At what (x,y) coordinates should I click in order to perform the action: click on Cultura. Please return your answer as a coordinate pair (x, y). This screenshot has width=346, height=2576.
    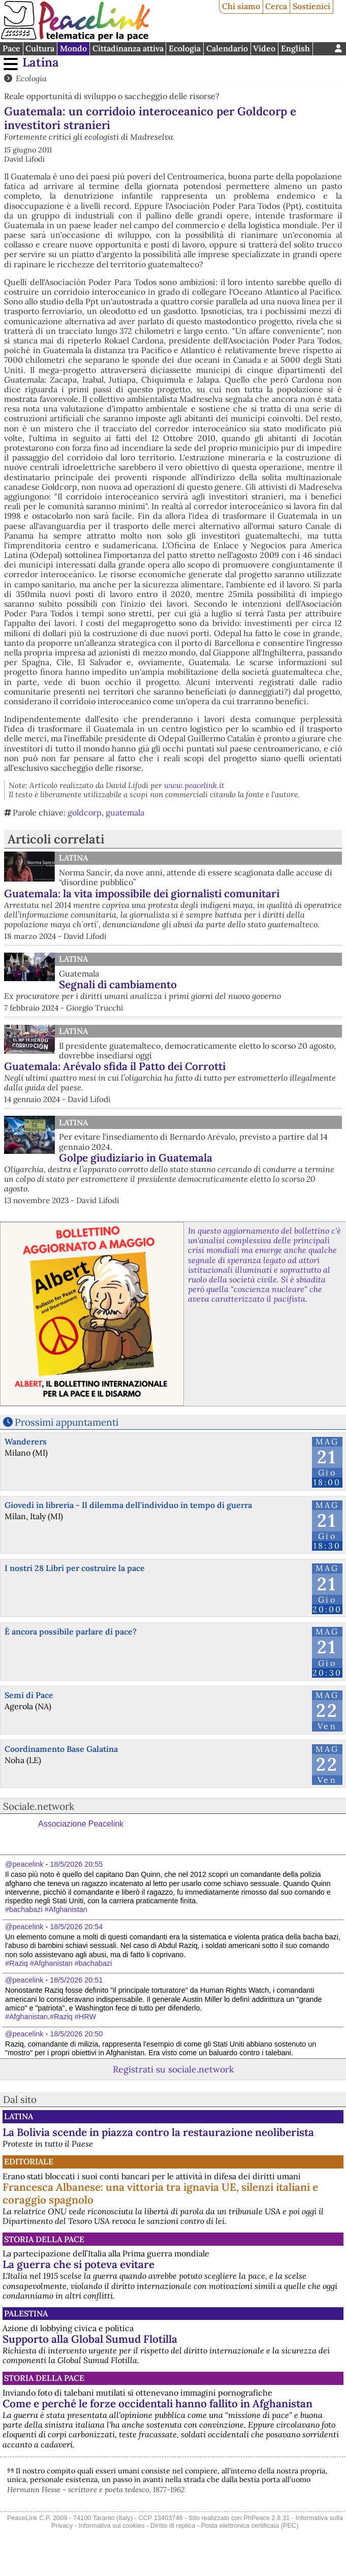
    Looking at the image, I should click on (39, 48).